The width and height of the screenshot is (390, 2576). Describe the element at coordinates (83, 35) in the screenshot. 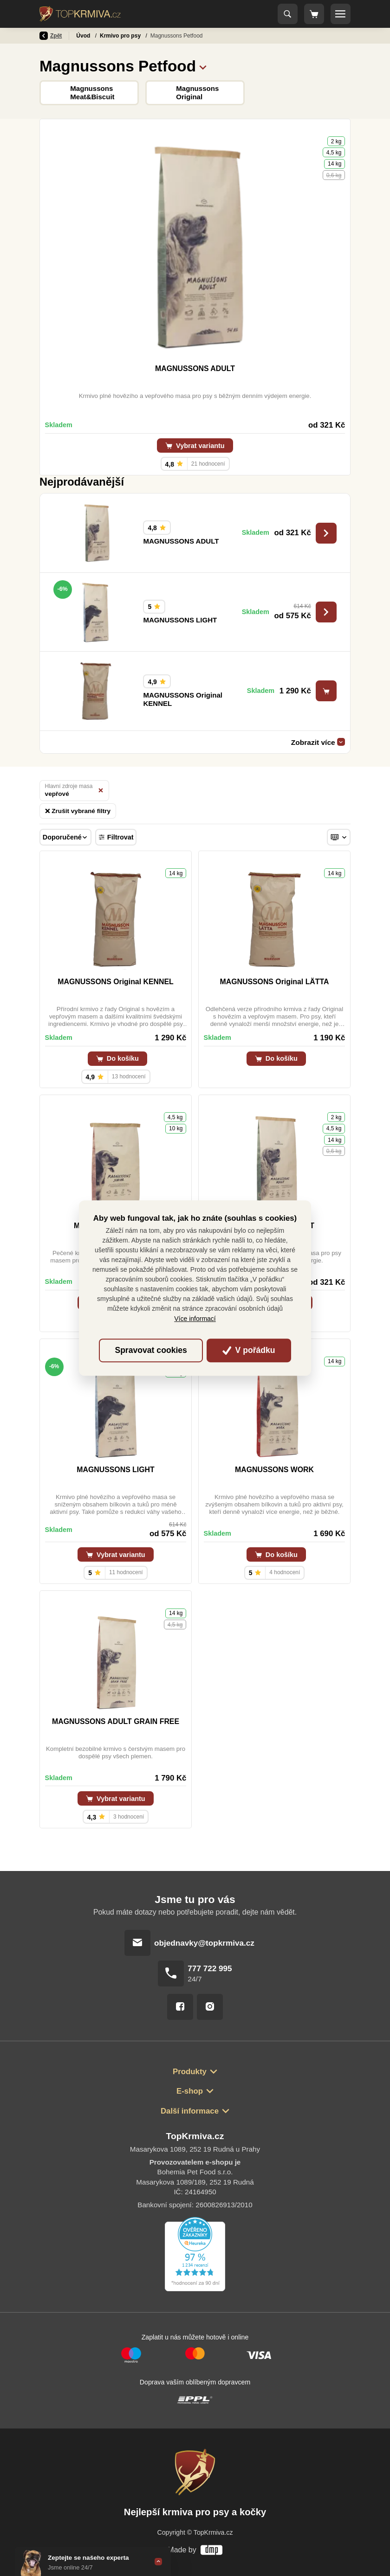

I see `Úvod` at that location.